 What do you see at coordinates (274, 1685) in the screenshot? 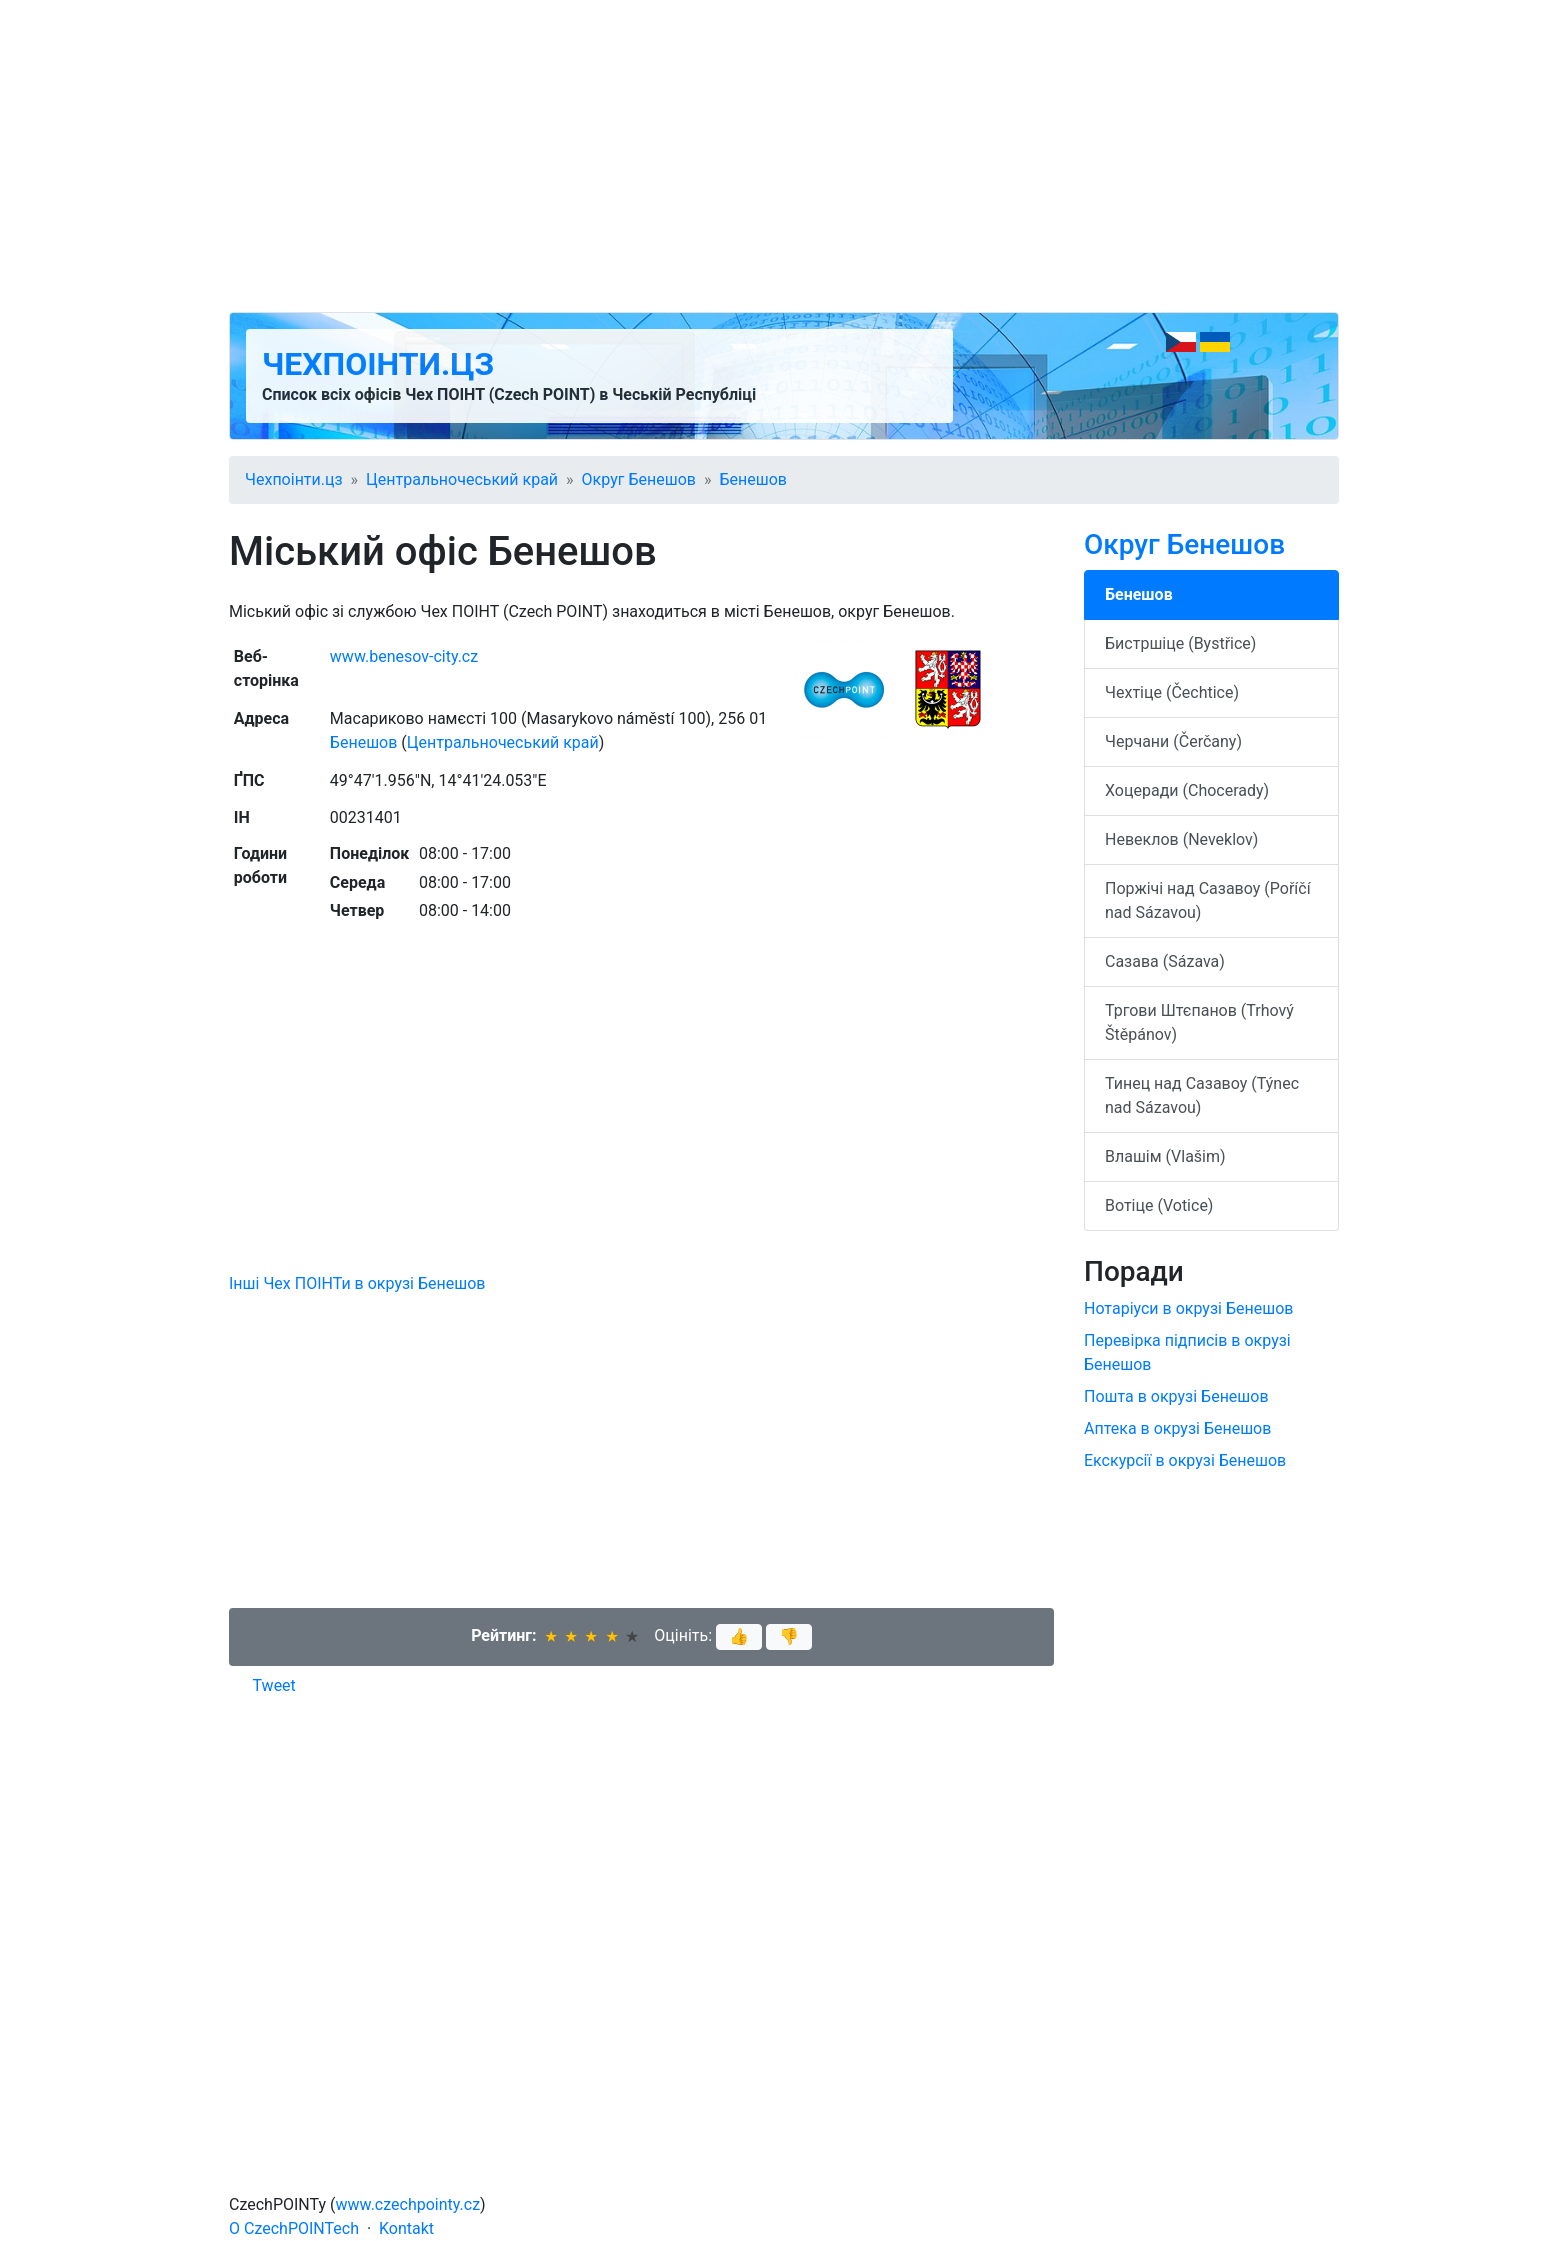
I see `Tweet` at bounding box center [274, 1685].